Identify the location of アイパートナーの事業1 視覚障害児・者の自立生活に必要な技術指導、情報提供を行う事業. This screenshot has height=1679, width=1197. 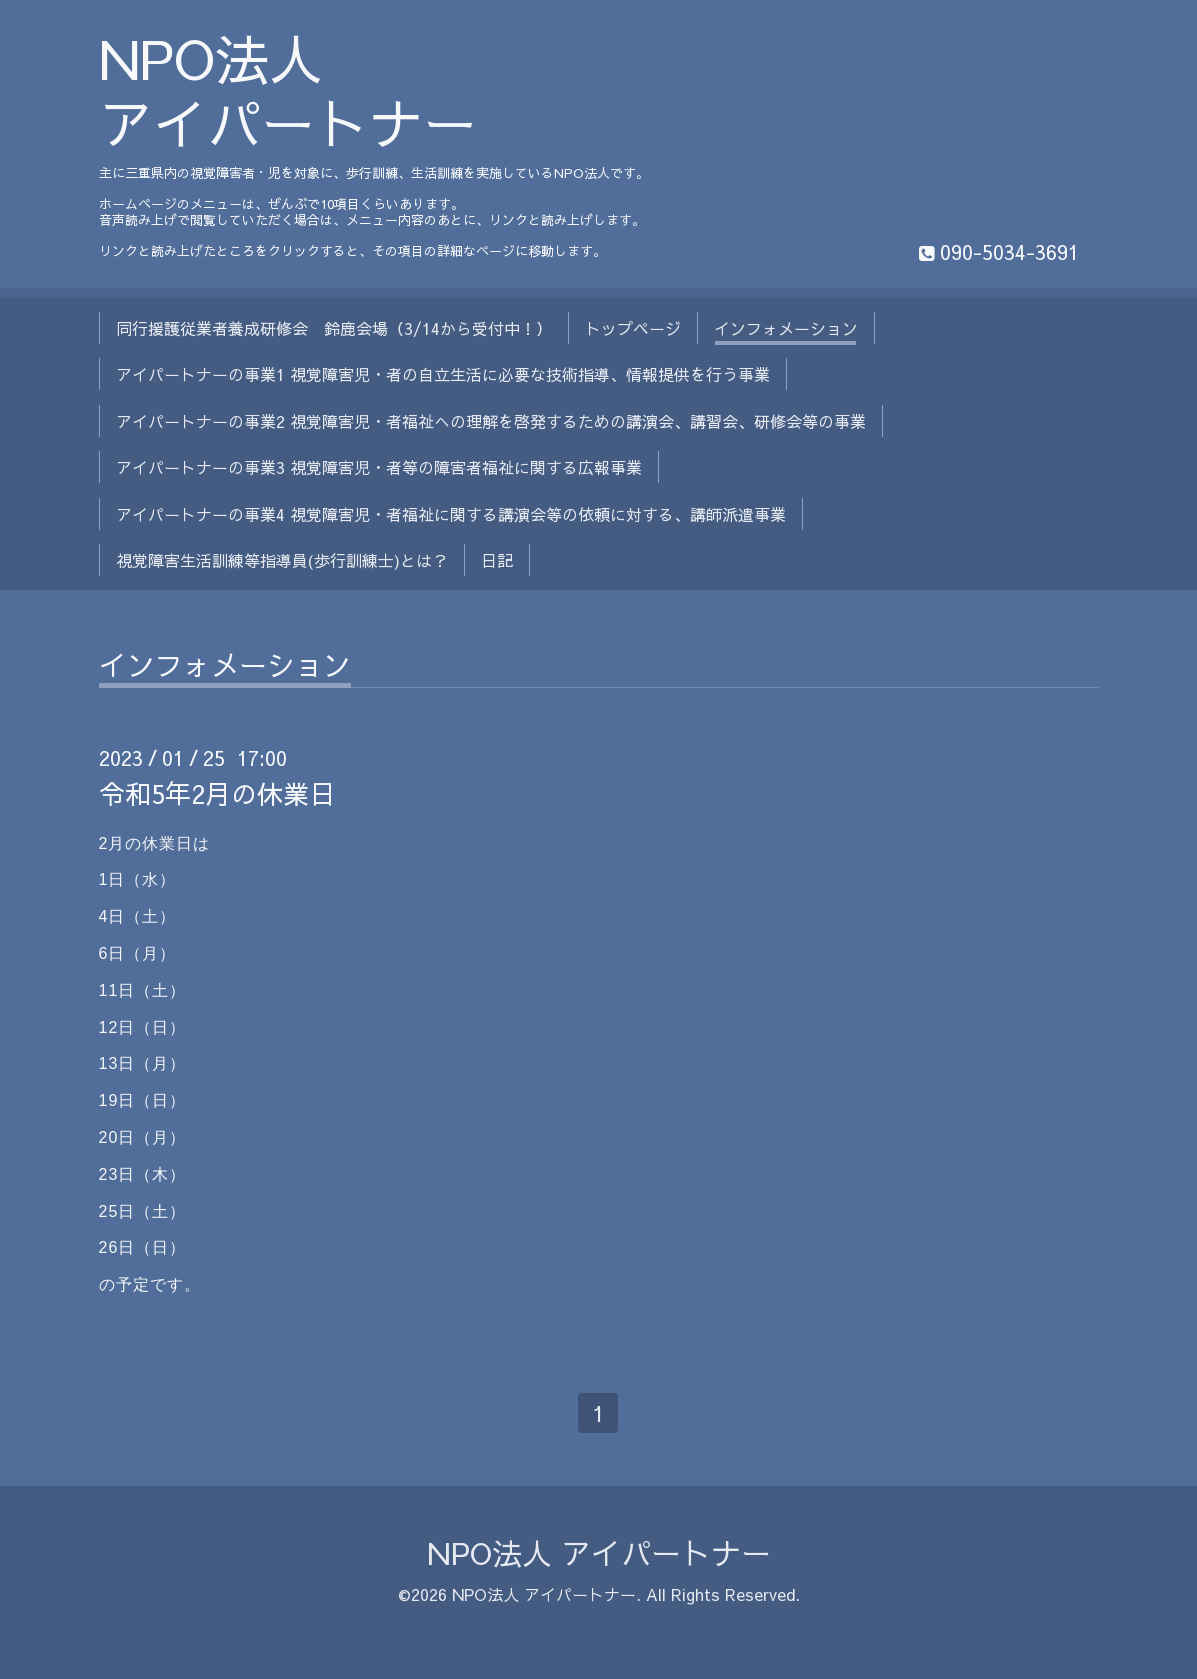
(443, 374).